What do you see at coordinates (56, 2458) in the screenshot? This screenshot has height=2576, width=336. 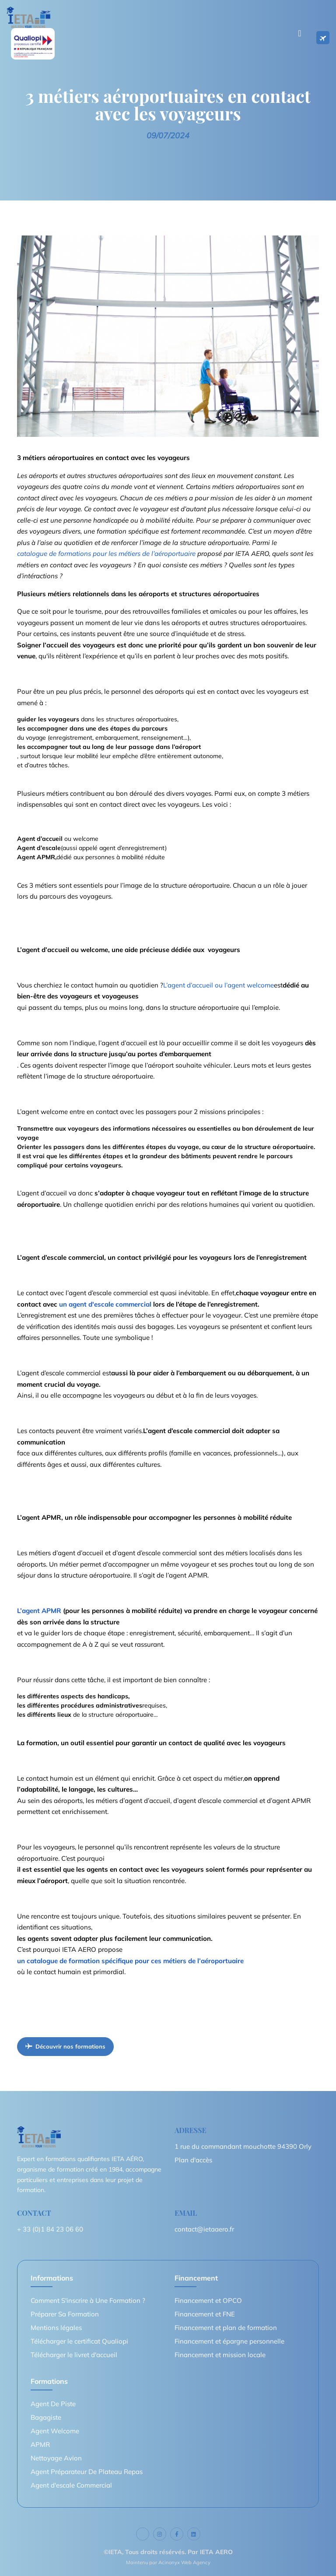 I see `Nettoyage Avion` at bounding box center [56, 2458].